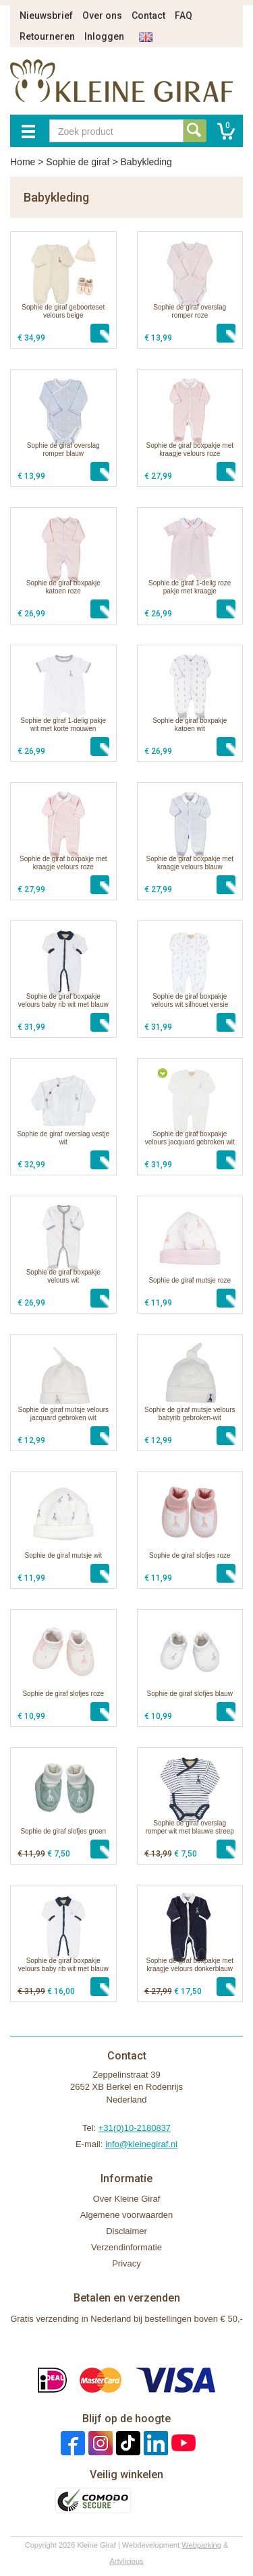 This screenshot has height=2576, width=253. Describe the element at coordinates (102, 15) in the screenshot. I see `Over ons` at that location.